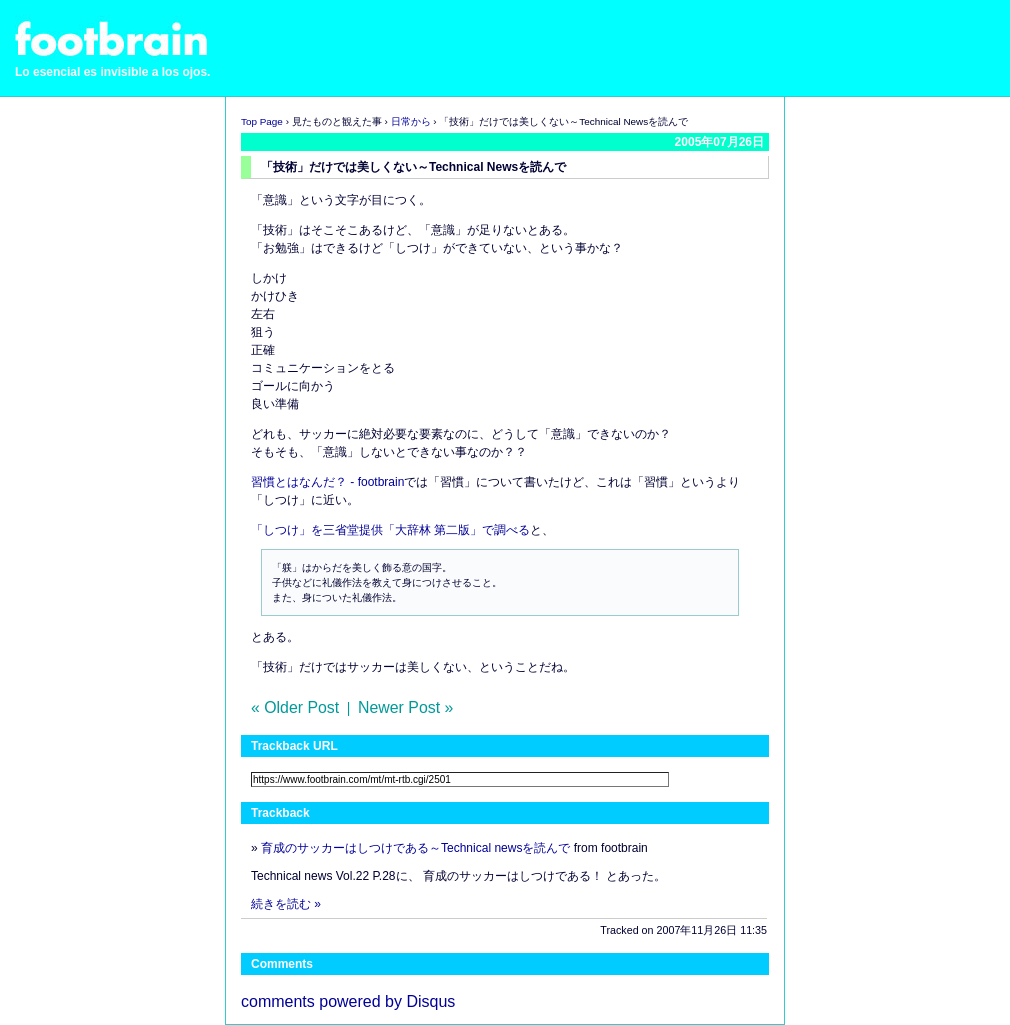  Describe the element at coordinates (411, 121) in the screenshot. I see `日常から` at that location.